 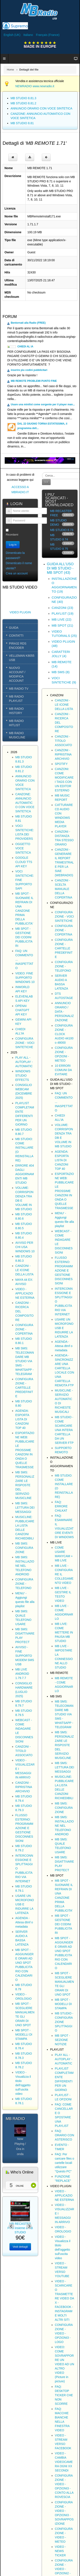 I want to click on CHIEDI AL IA, so click(x=25, y=346).